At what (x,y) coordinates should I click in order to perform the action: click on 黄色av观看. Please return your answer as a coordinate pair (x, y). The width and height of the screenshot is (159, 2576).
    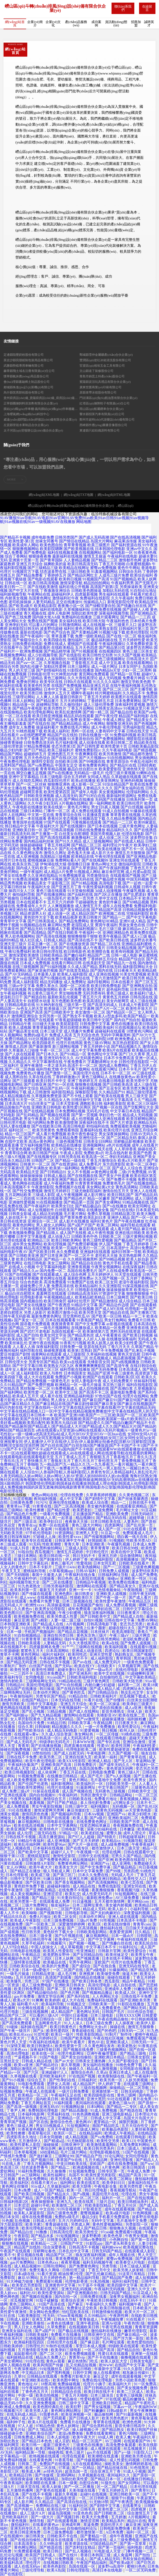
    Looking at the image, I should click on (56, 2361).